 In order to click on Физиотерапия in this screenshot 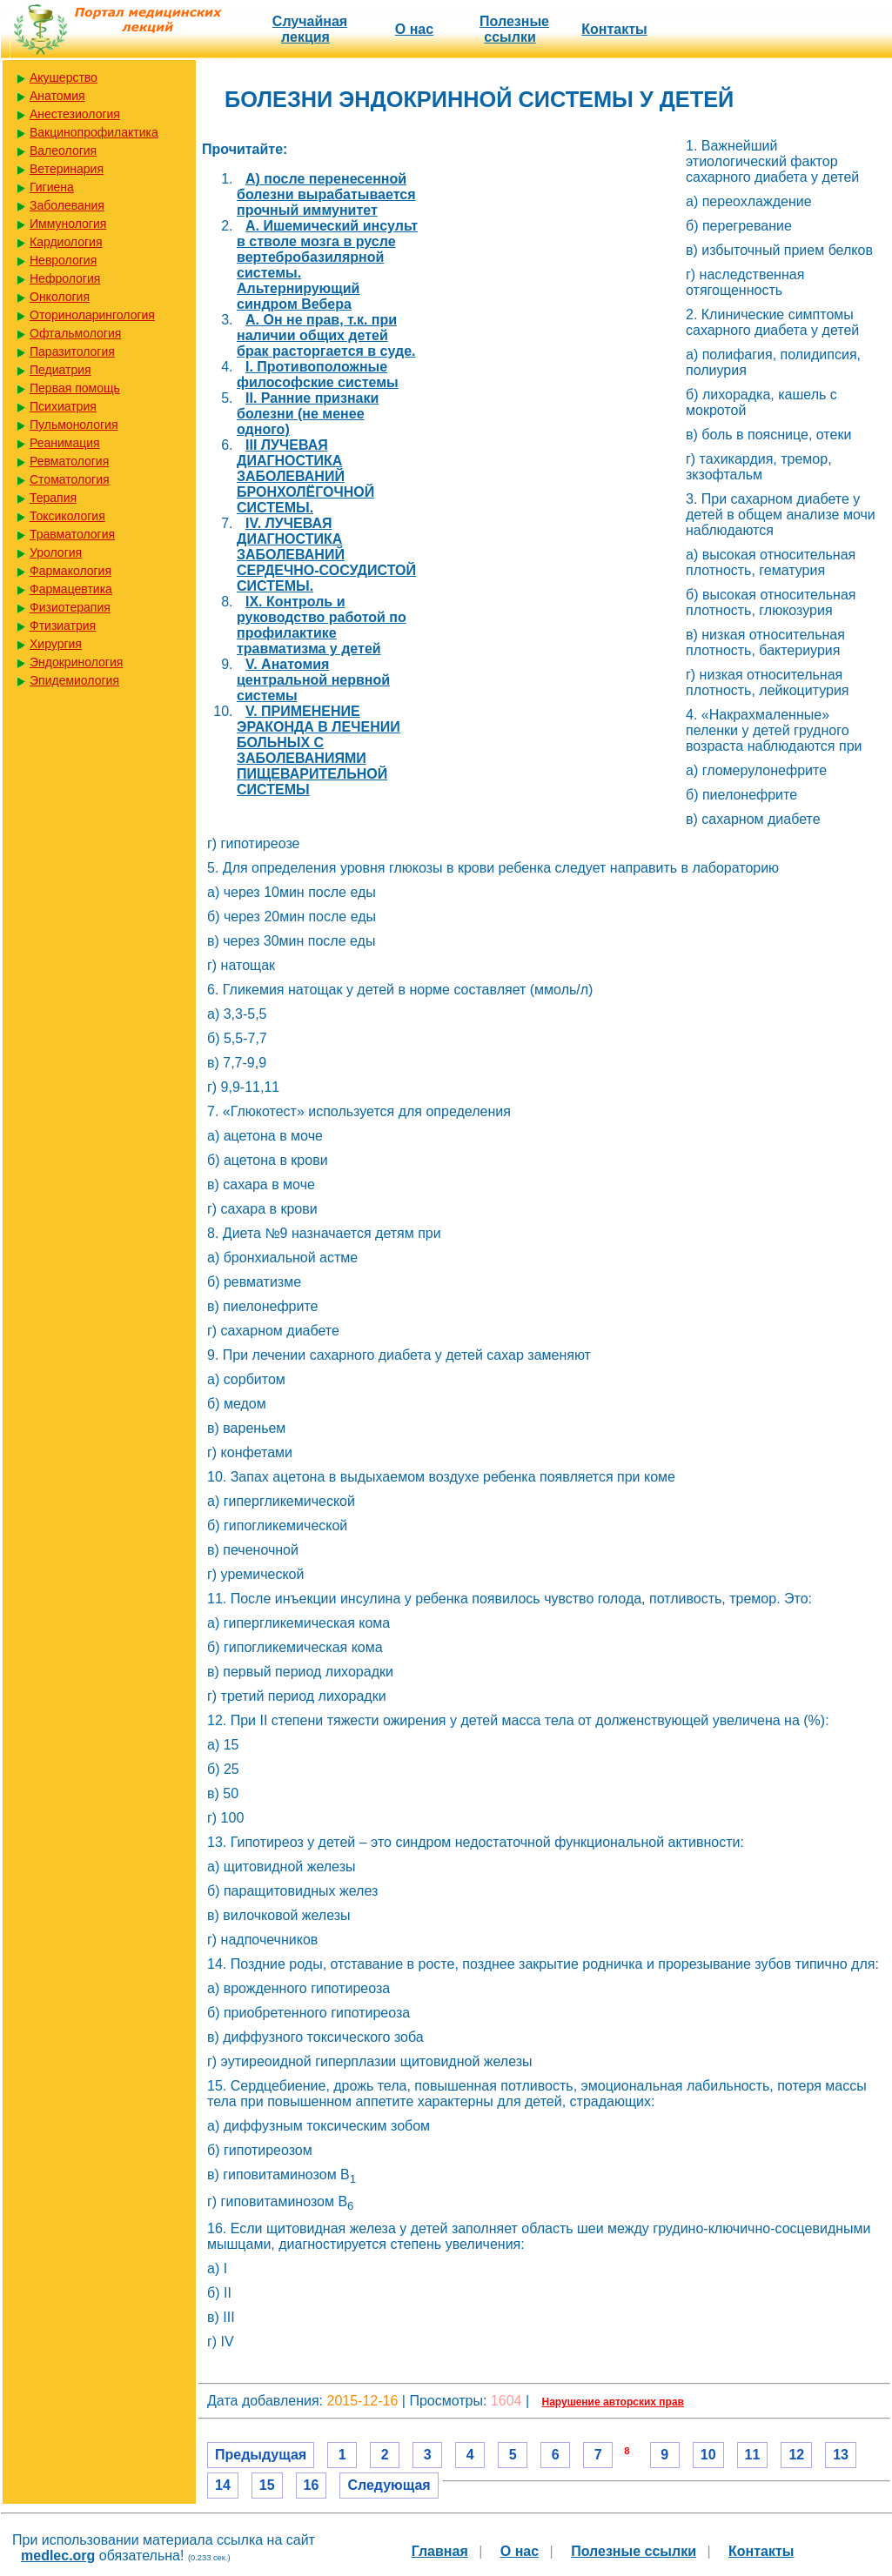, I will do `click(70, 607)`.